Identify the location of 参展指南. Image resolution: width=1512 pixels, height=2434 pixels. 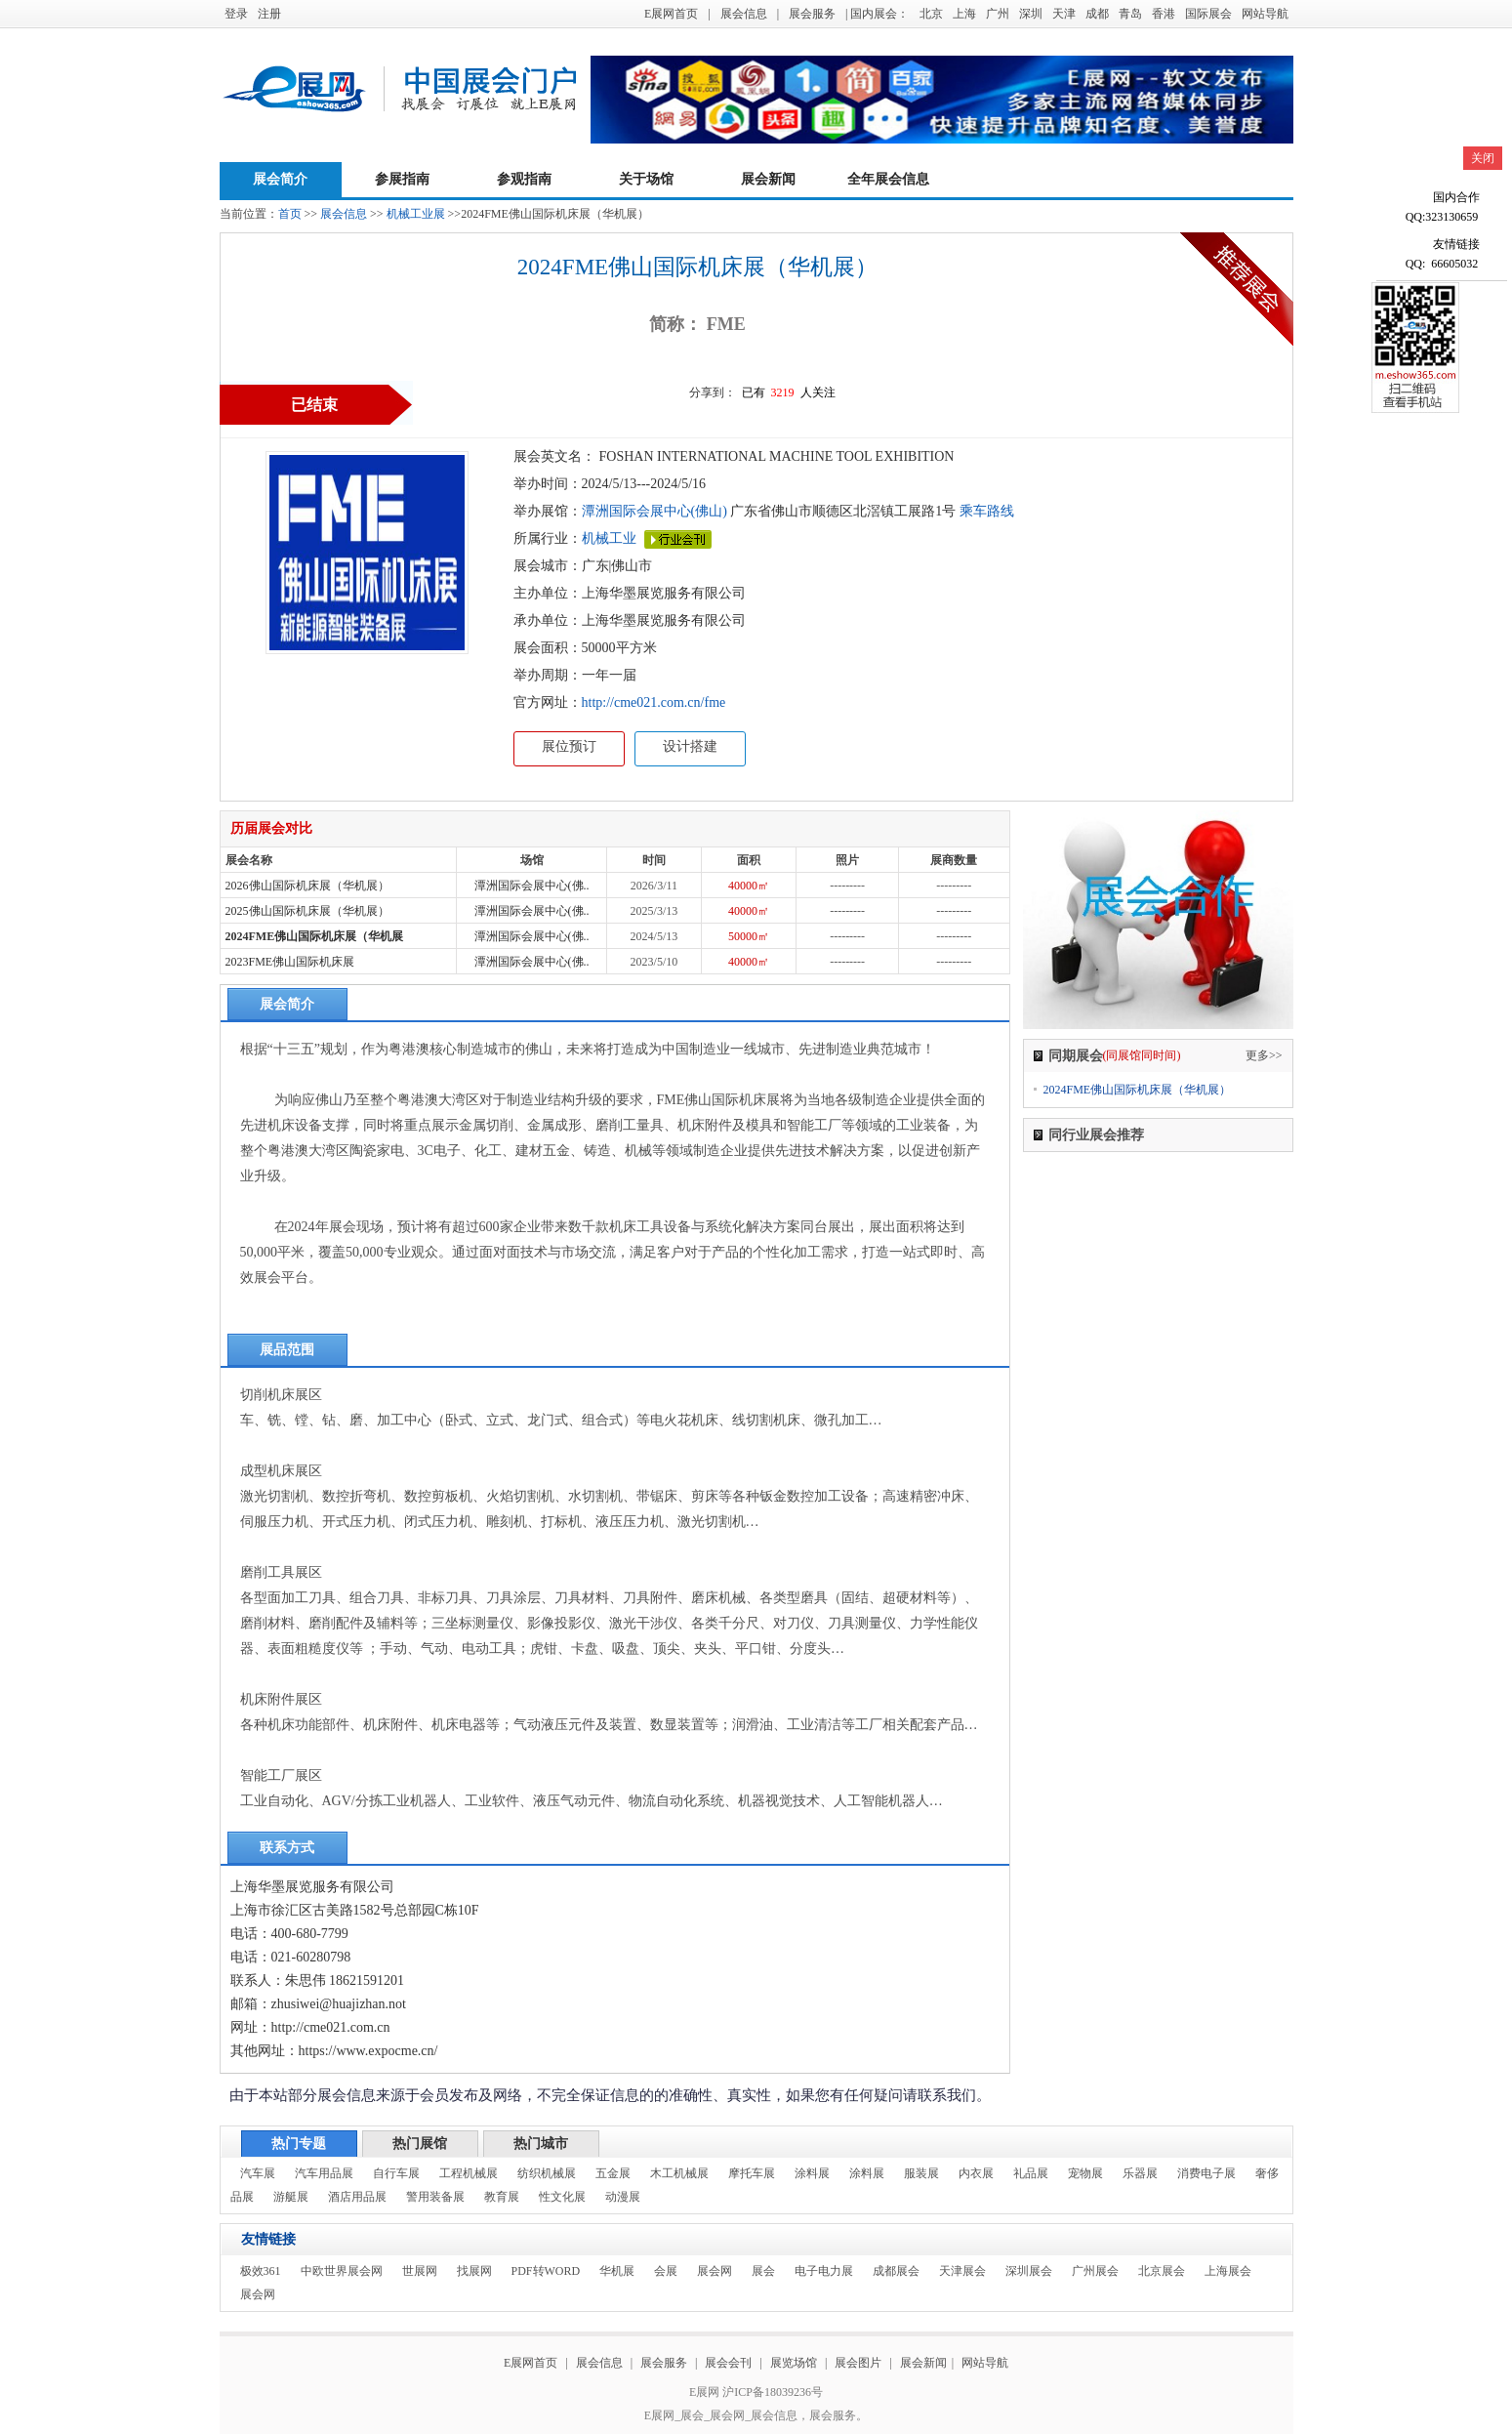
(402, 179).